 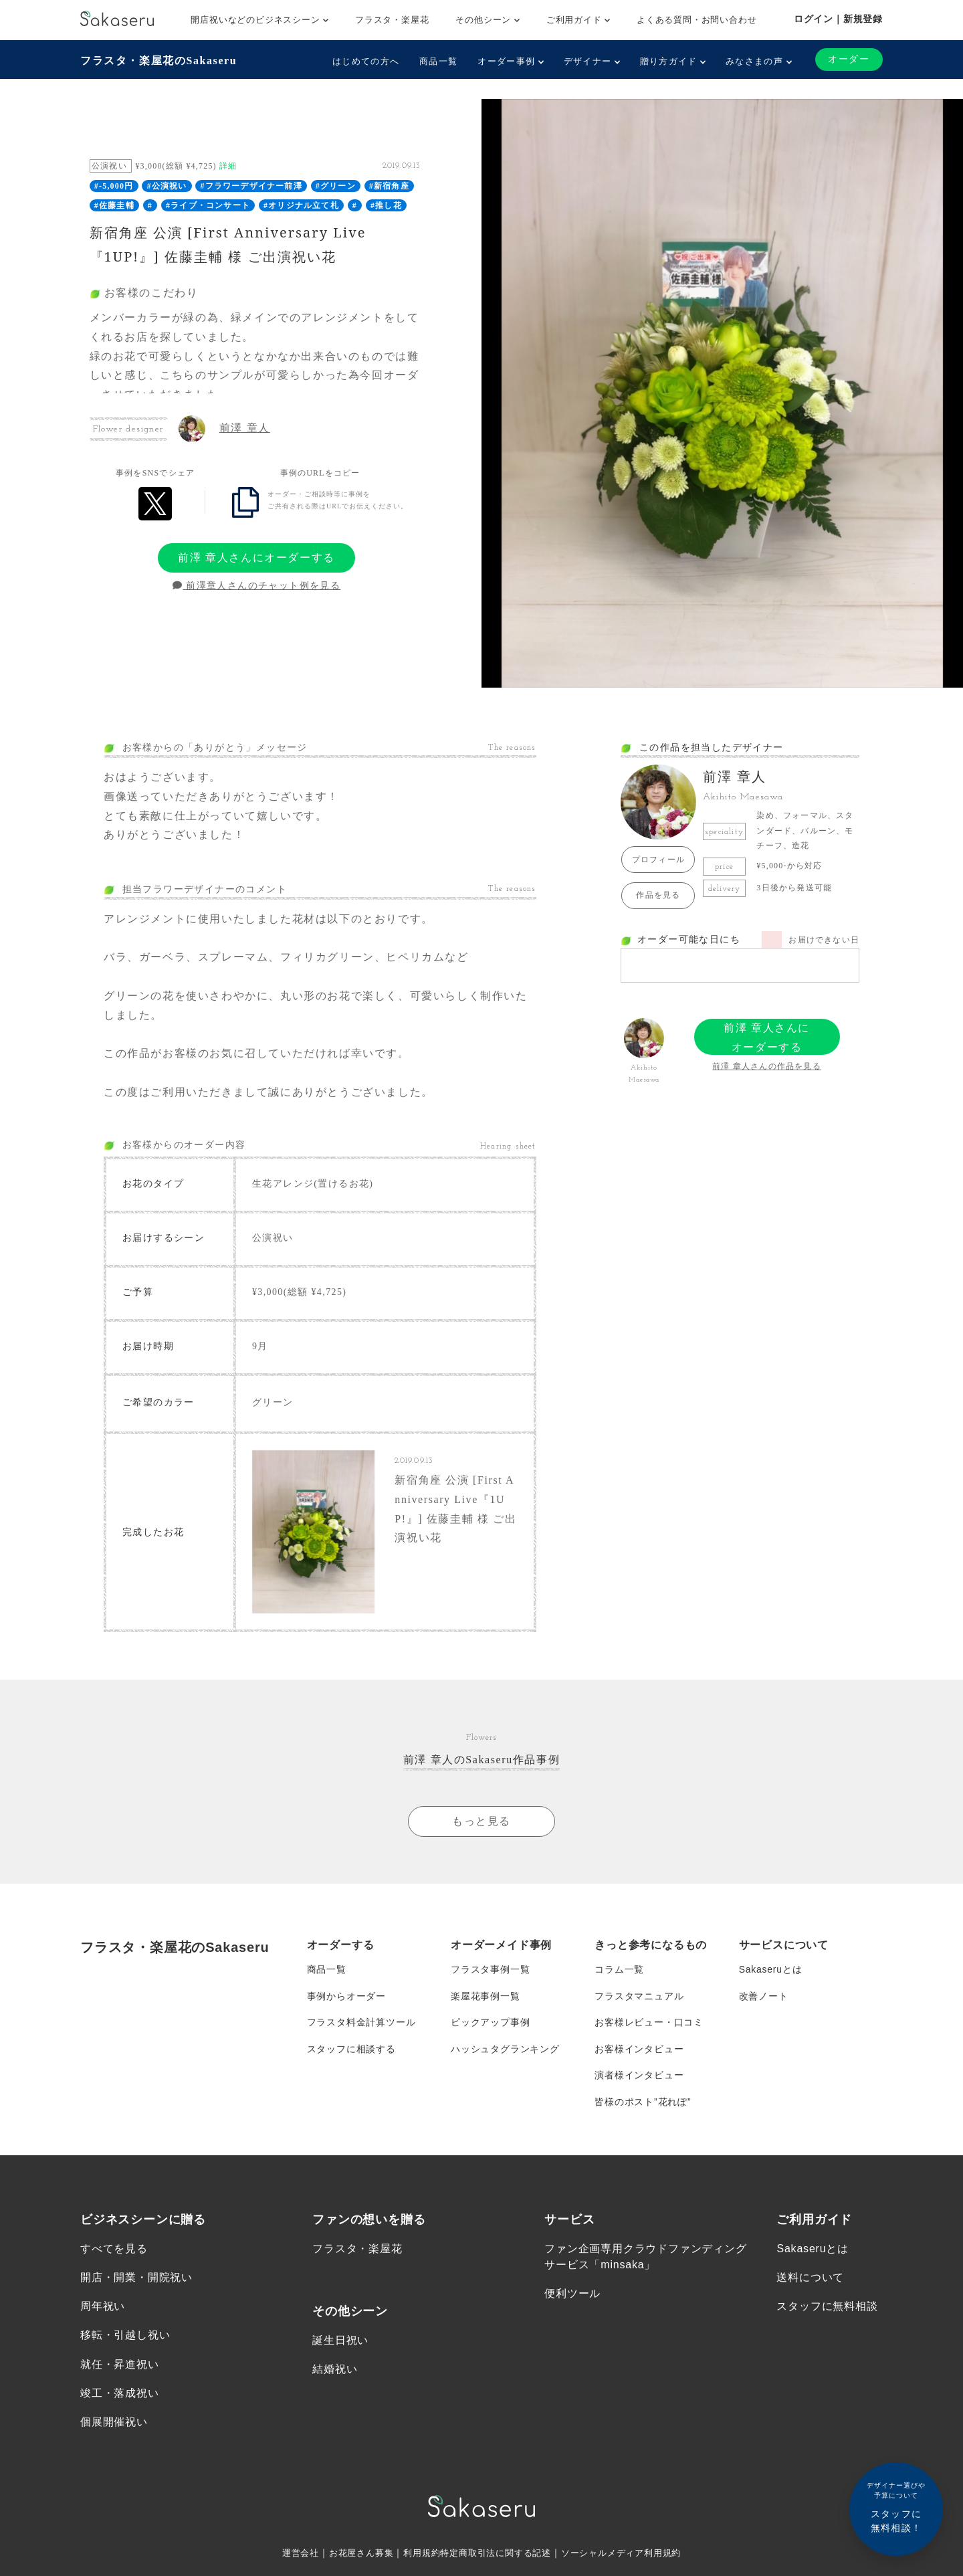 What do you see at coordinates (166, 186) in the screenshot?
I see `#公演祝い` at bounding box center [166, 186].